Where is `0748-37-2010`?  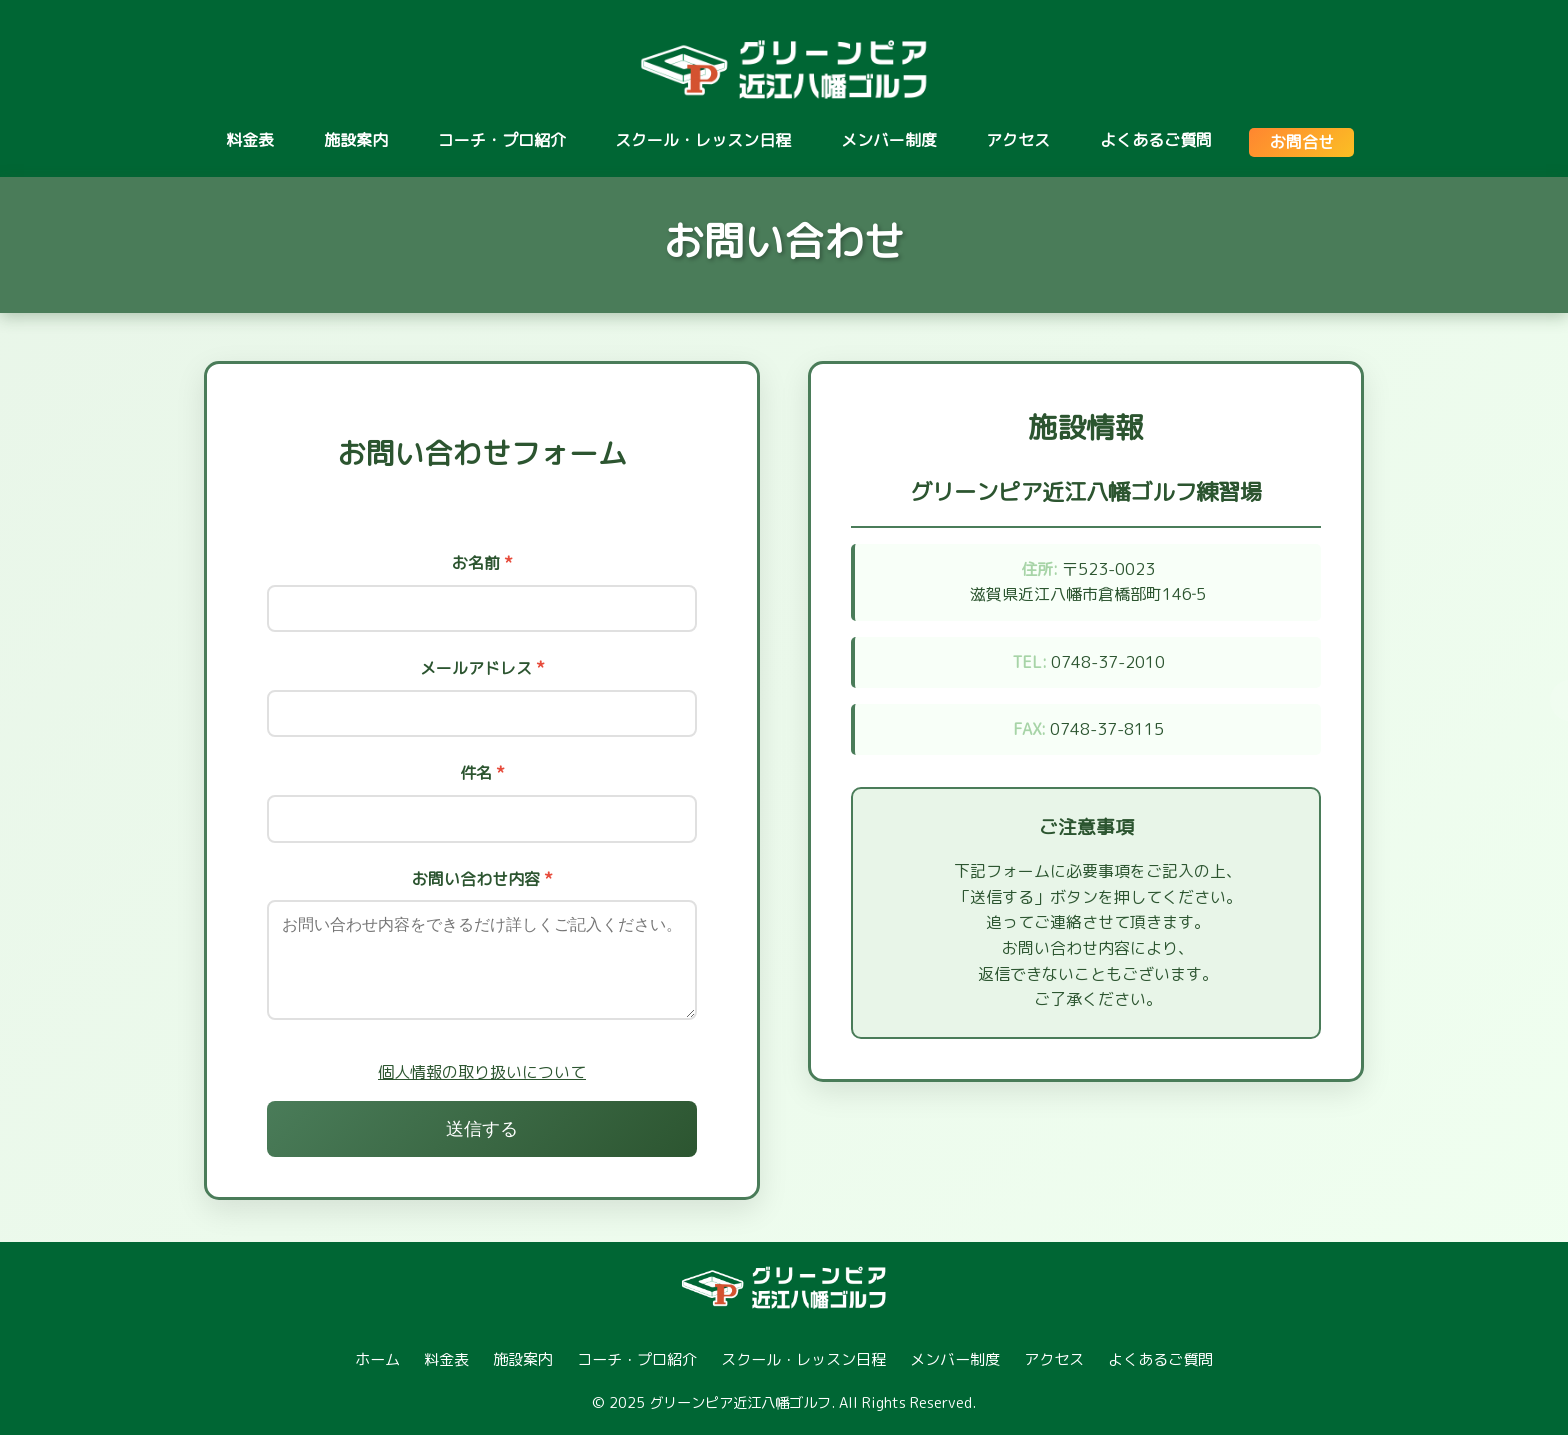 0748-37-2010 is located at coordinates (1108, 662).